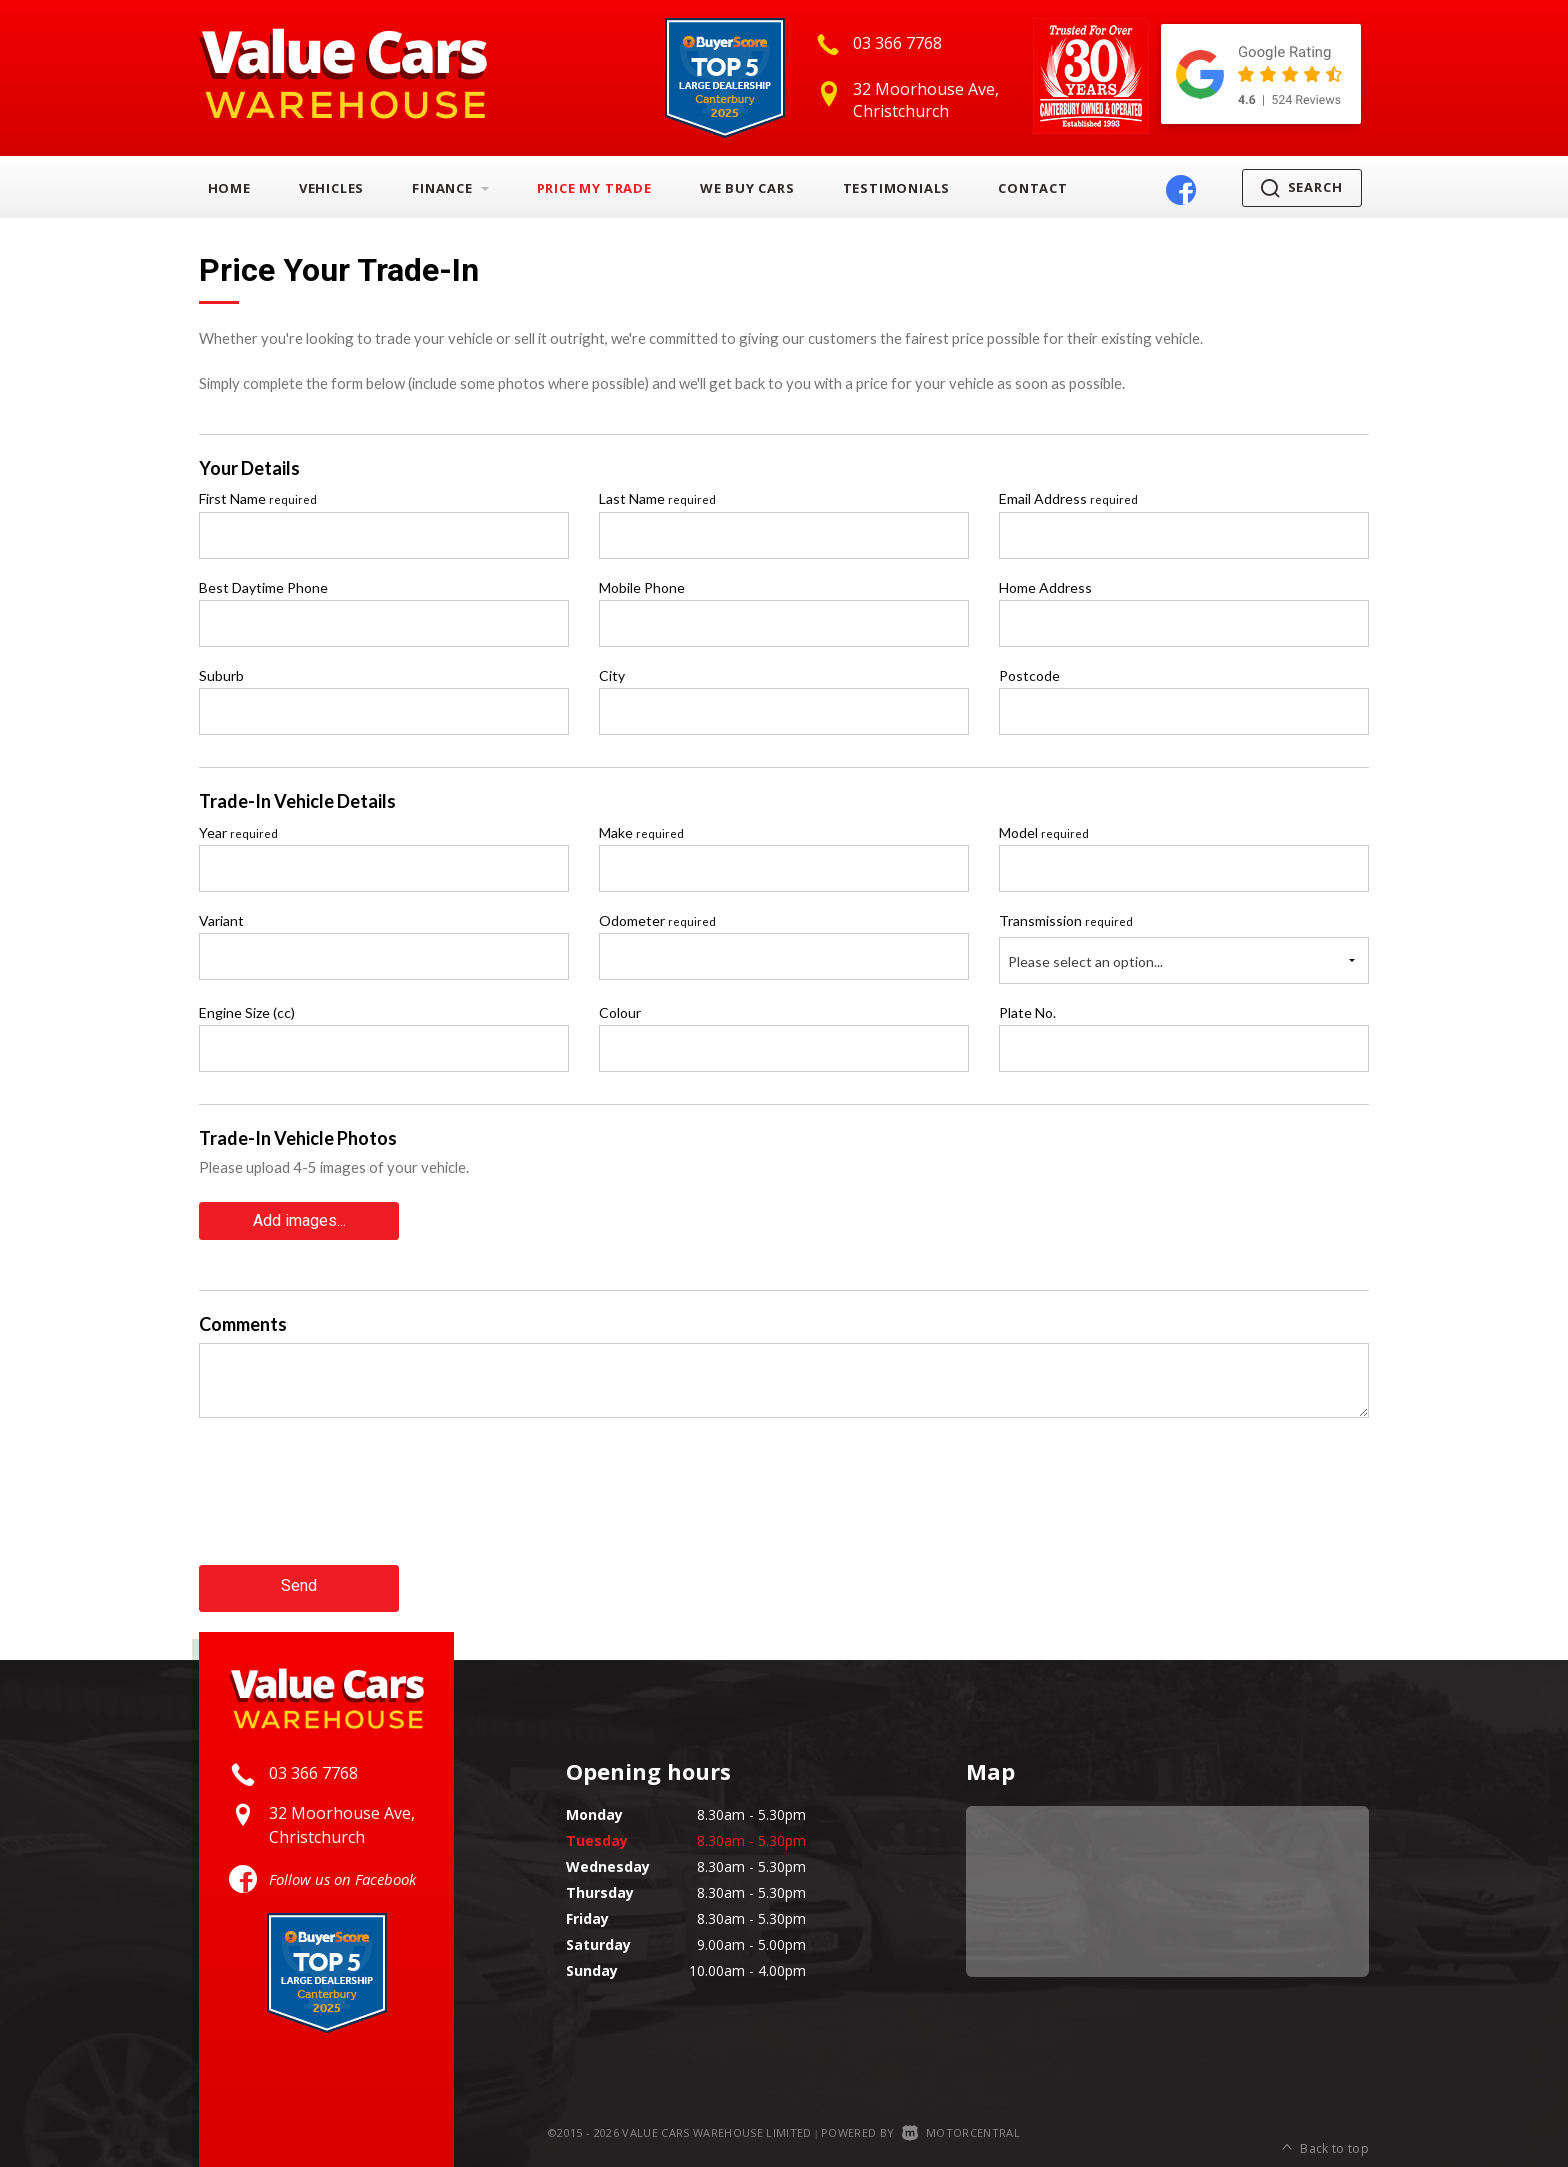 The width and height of the screenshot is (1568, 2167). What do you see at coordinates (641, 832) in the screenshot?
I see `Make` at bounding box center [641, 832].